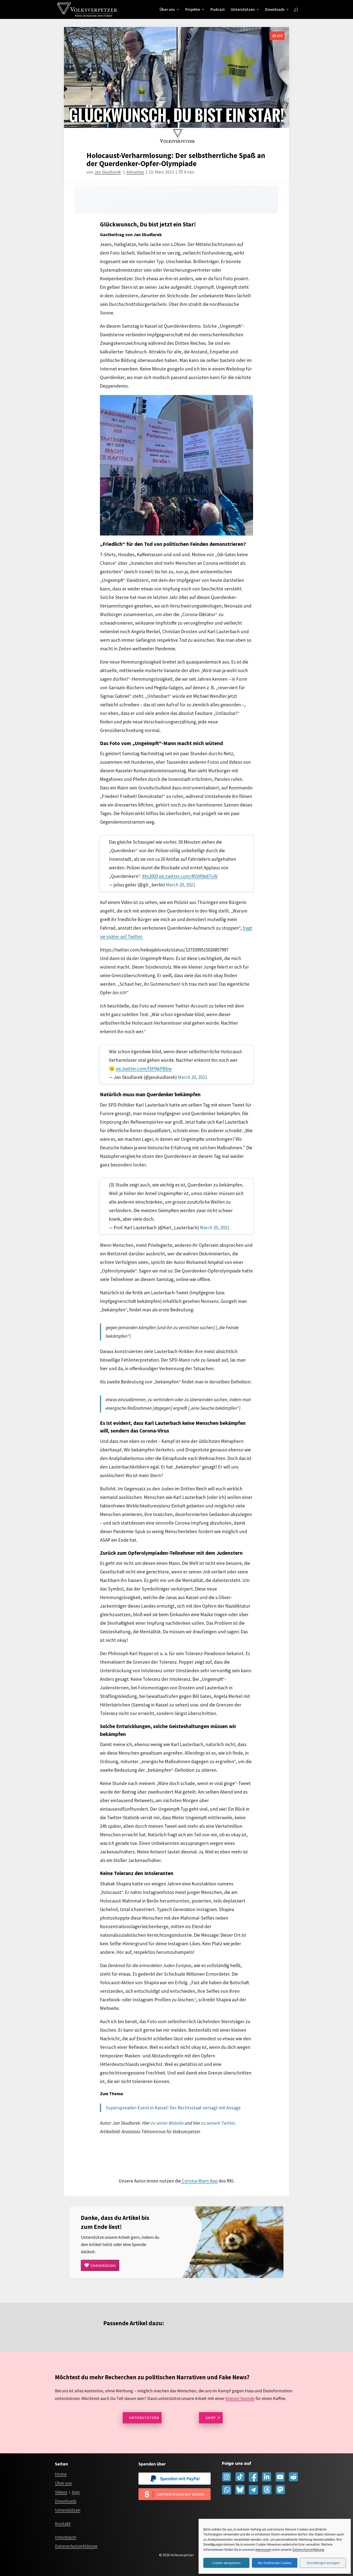 Image resolution: width=353 pixels, height=2576 pixels. I want to click on pic.twitter.com/4fGM9p6ToW, so click(188, 876).